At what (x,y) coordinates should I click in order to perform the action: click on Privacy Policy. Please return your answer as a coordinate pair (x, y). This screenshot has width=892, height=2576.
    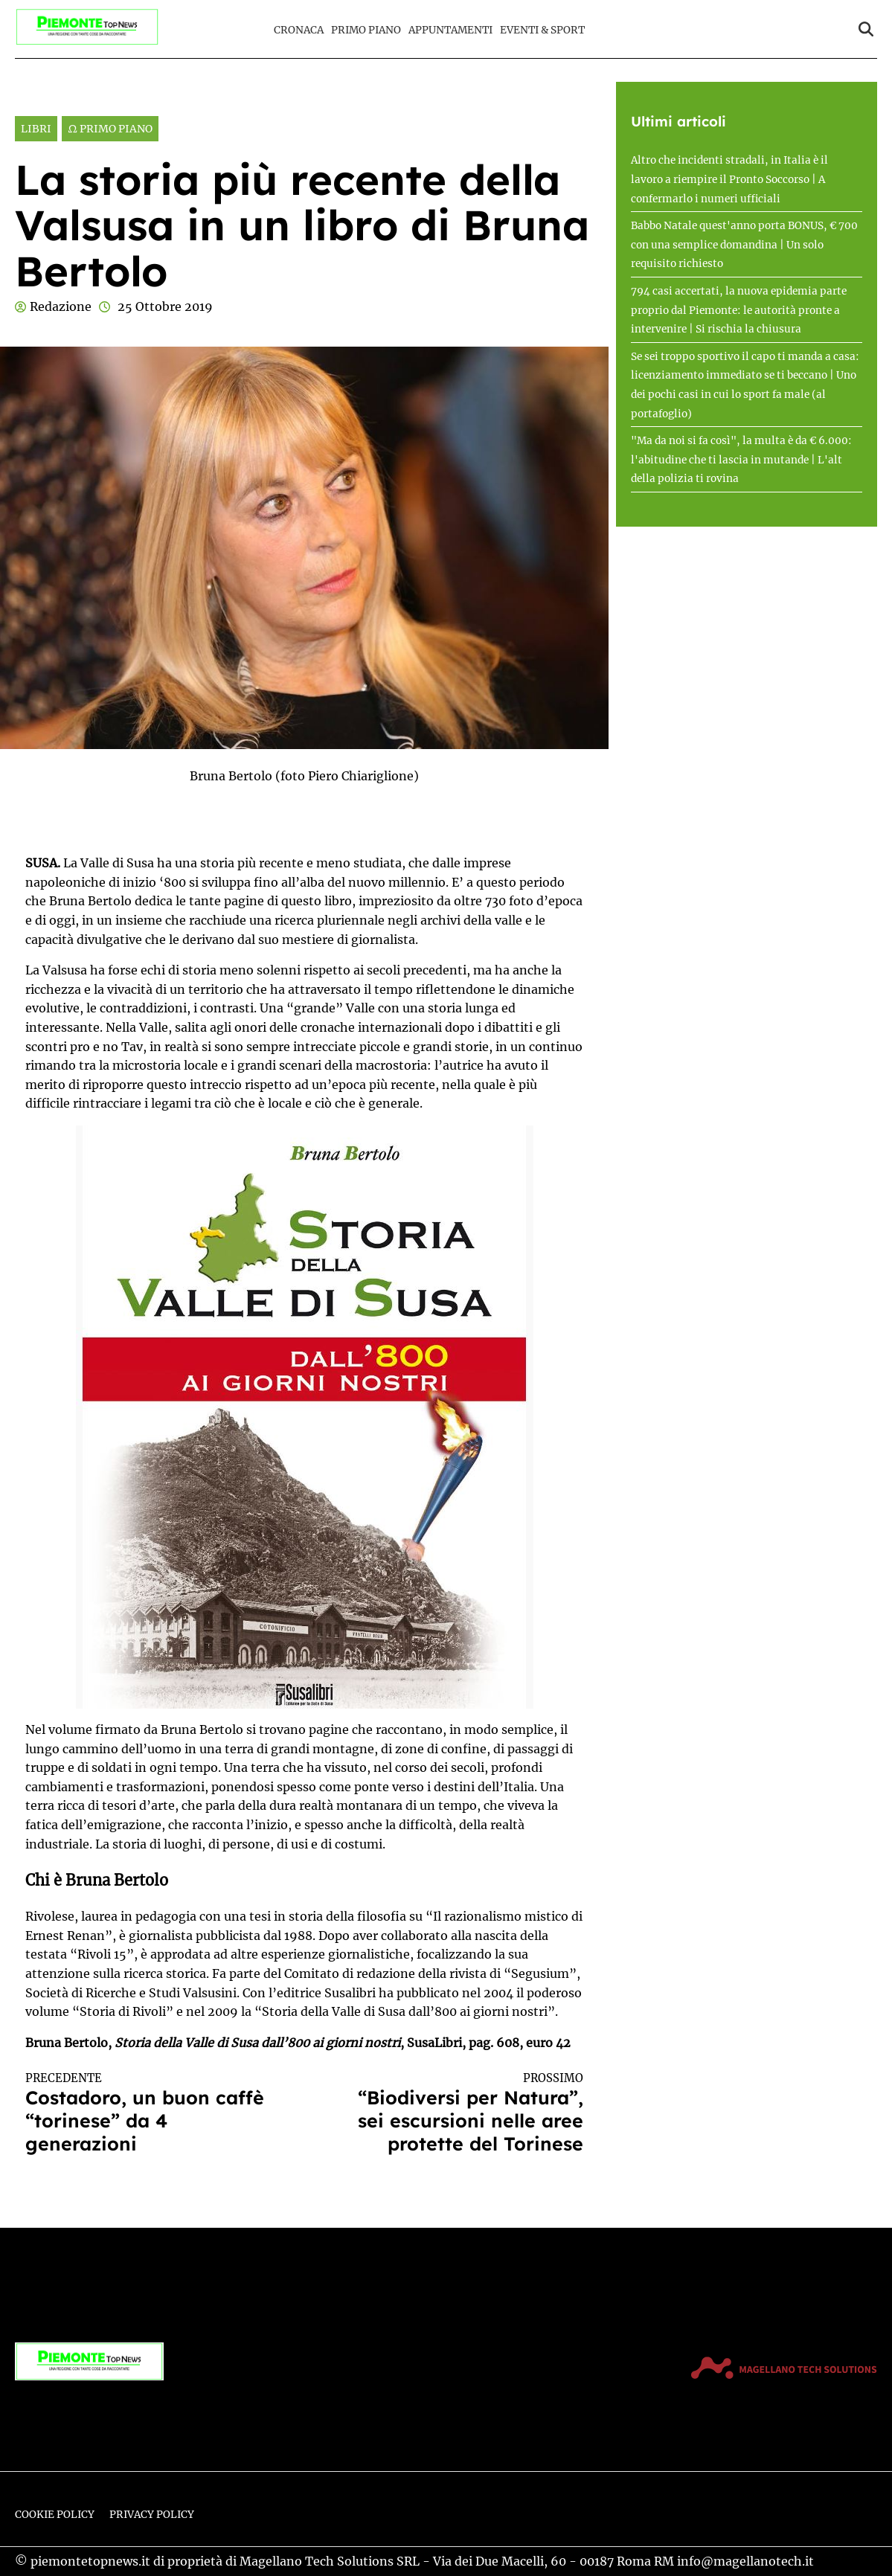
    Looking at the image, I should click on (151, 2514).